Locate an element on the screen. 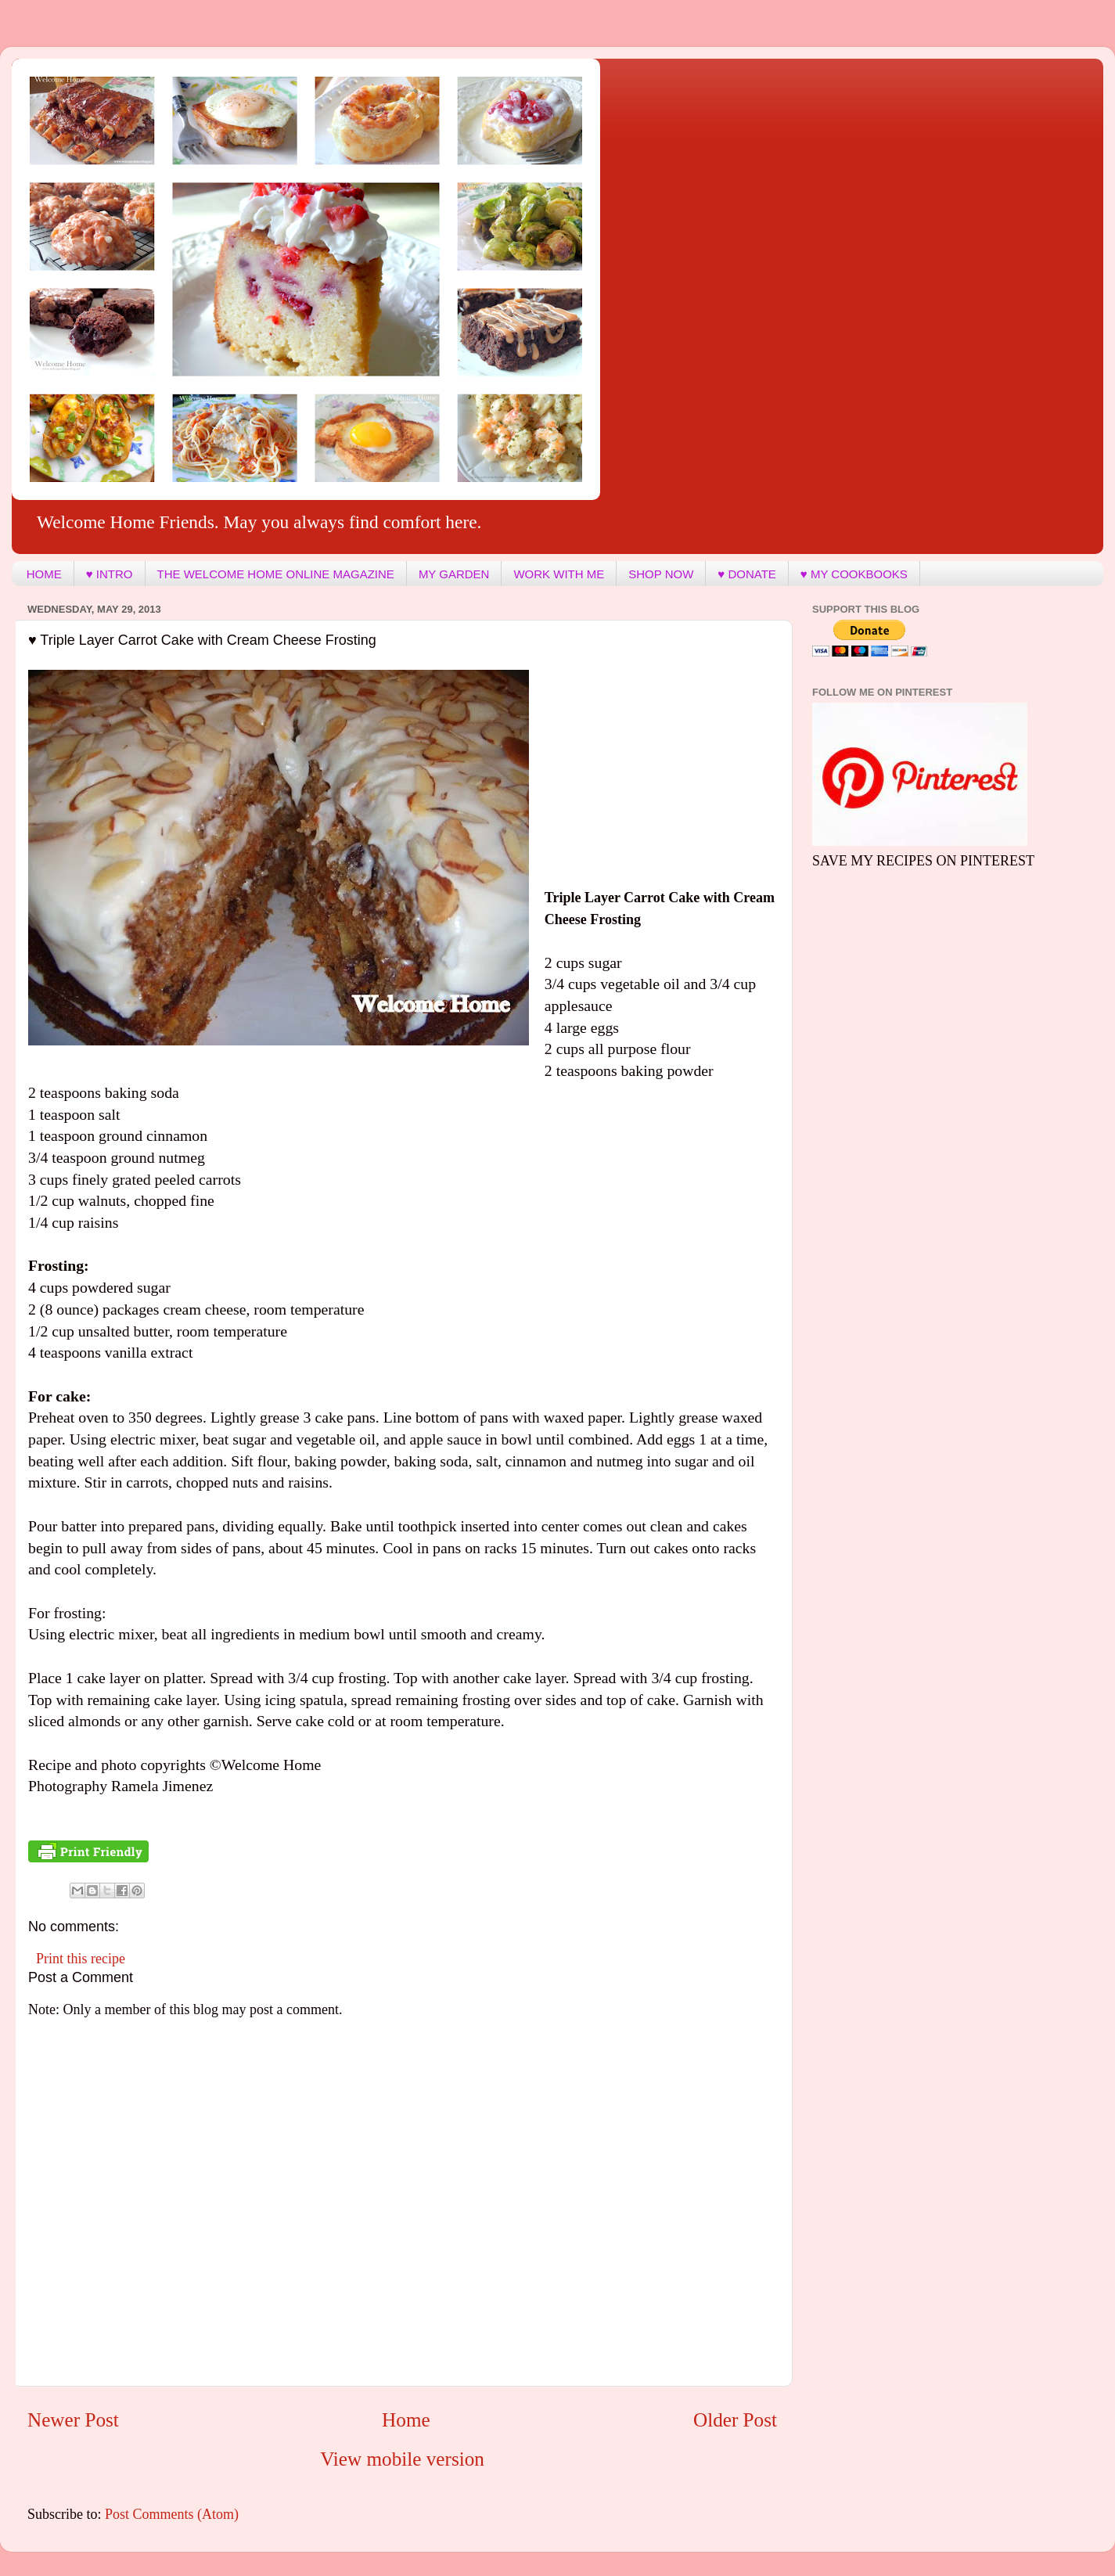  THE WELCOME HOME ONLINE MAGAZINE is located at coordinates (275, 574).